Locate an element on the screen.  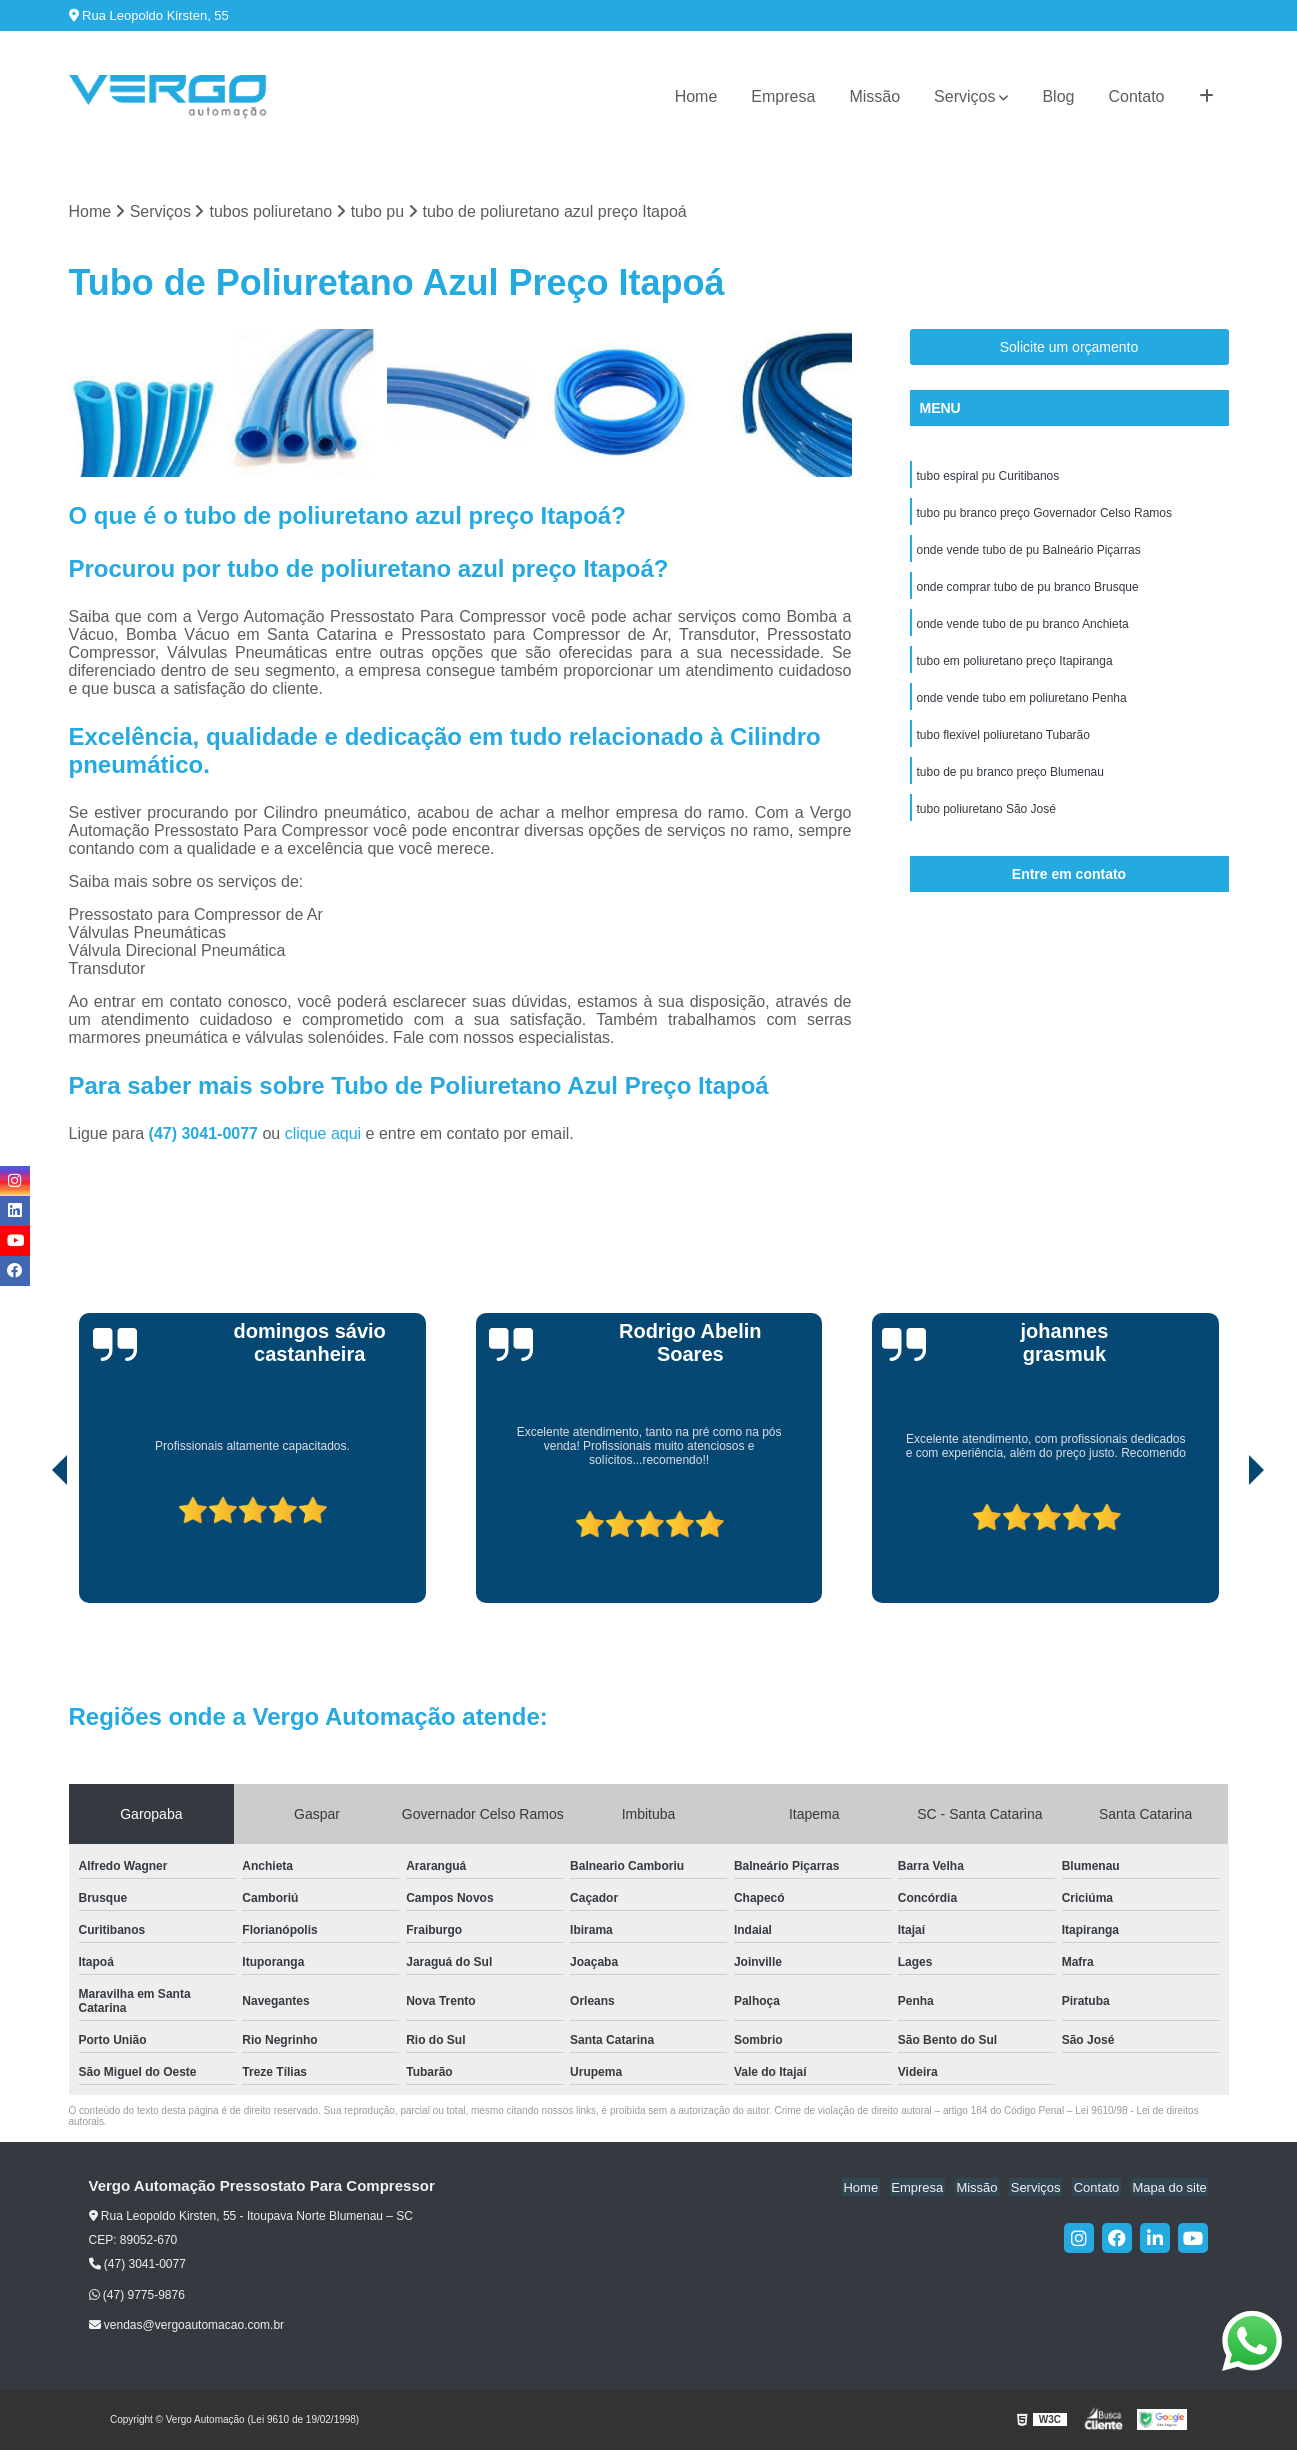
tubo em poliuretano preço Itapiranga is located at coordinates (1015, 667).